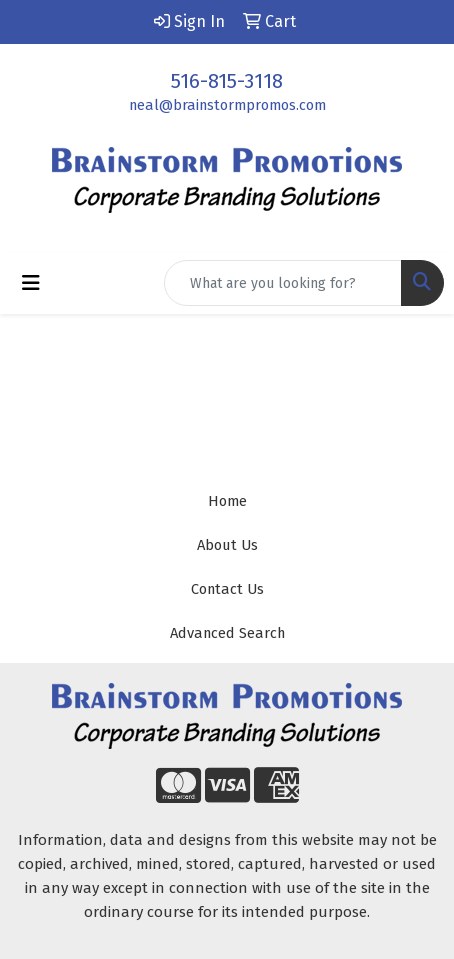 This screenshot has height=959, width=454. I want to click on [Quick Search], so click(283, 283).